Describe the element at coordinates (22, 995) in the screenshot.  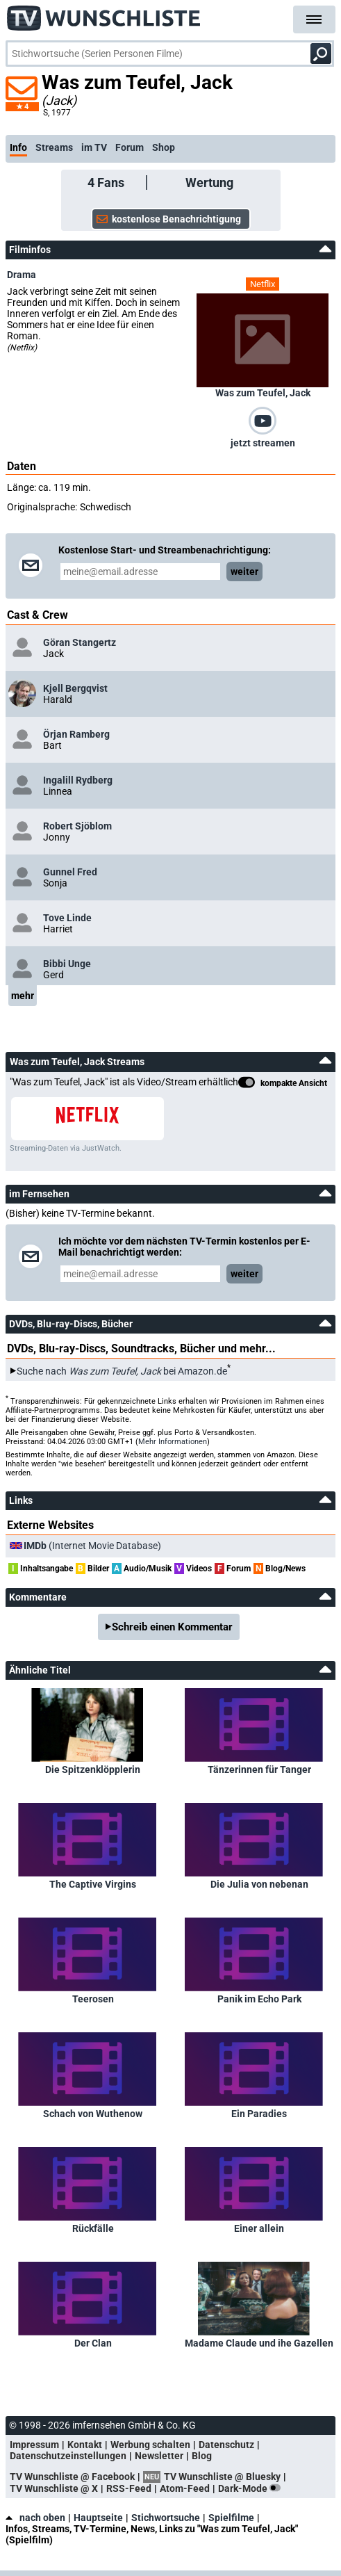
I see `mehr` at that location.